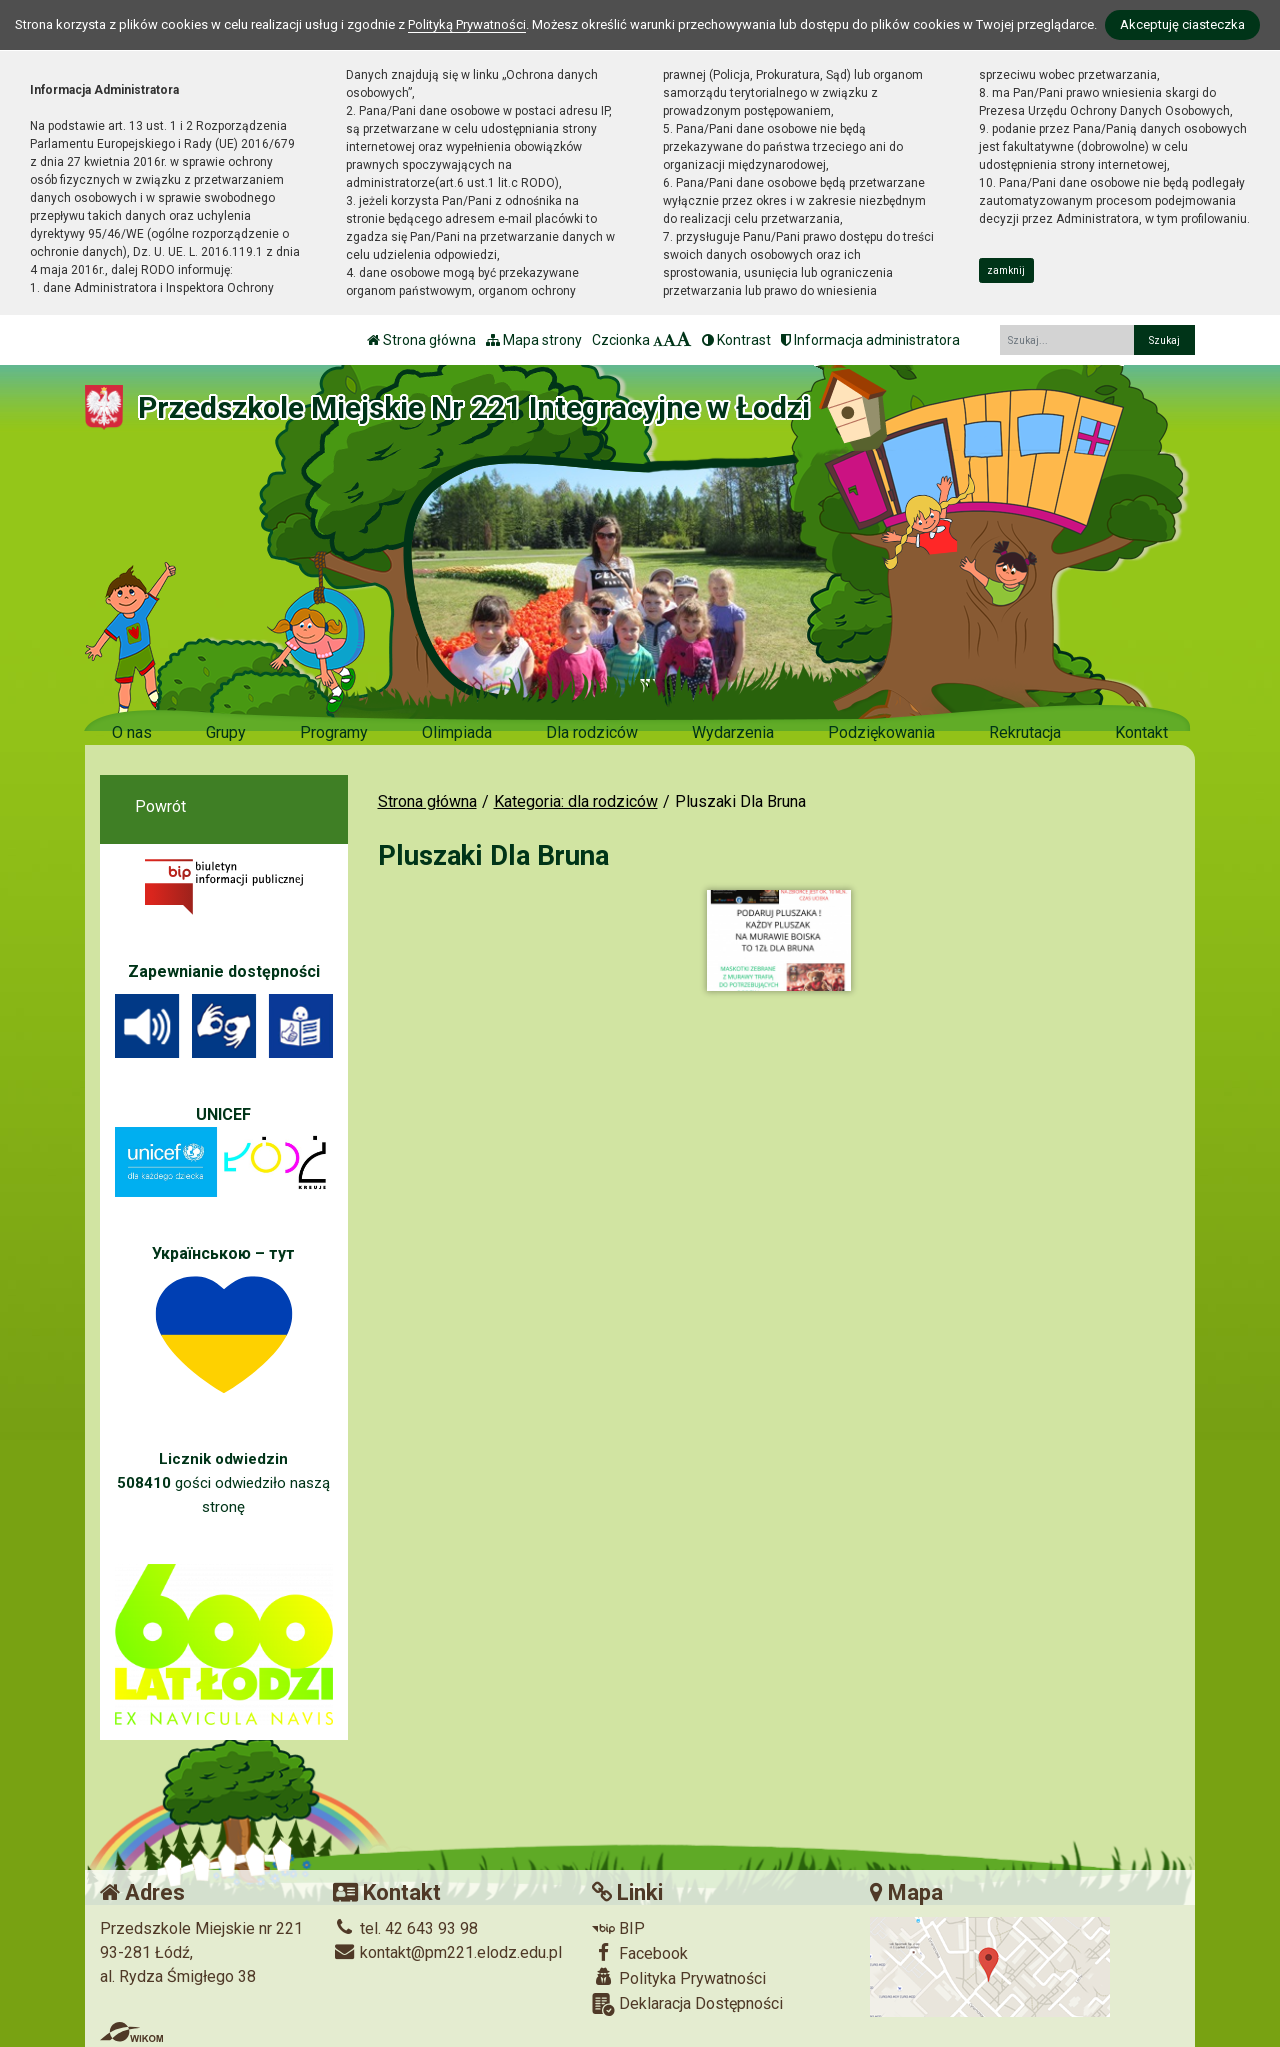 Image resolution: width=1280 pixels, height=2047 pixels. I want to click on tel. 42 643 93 98, so click(405, 1928).